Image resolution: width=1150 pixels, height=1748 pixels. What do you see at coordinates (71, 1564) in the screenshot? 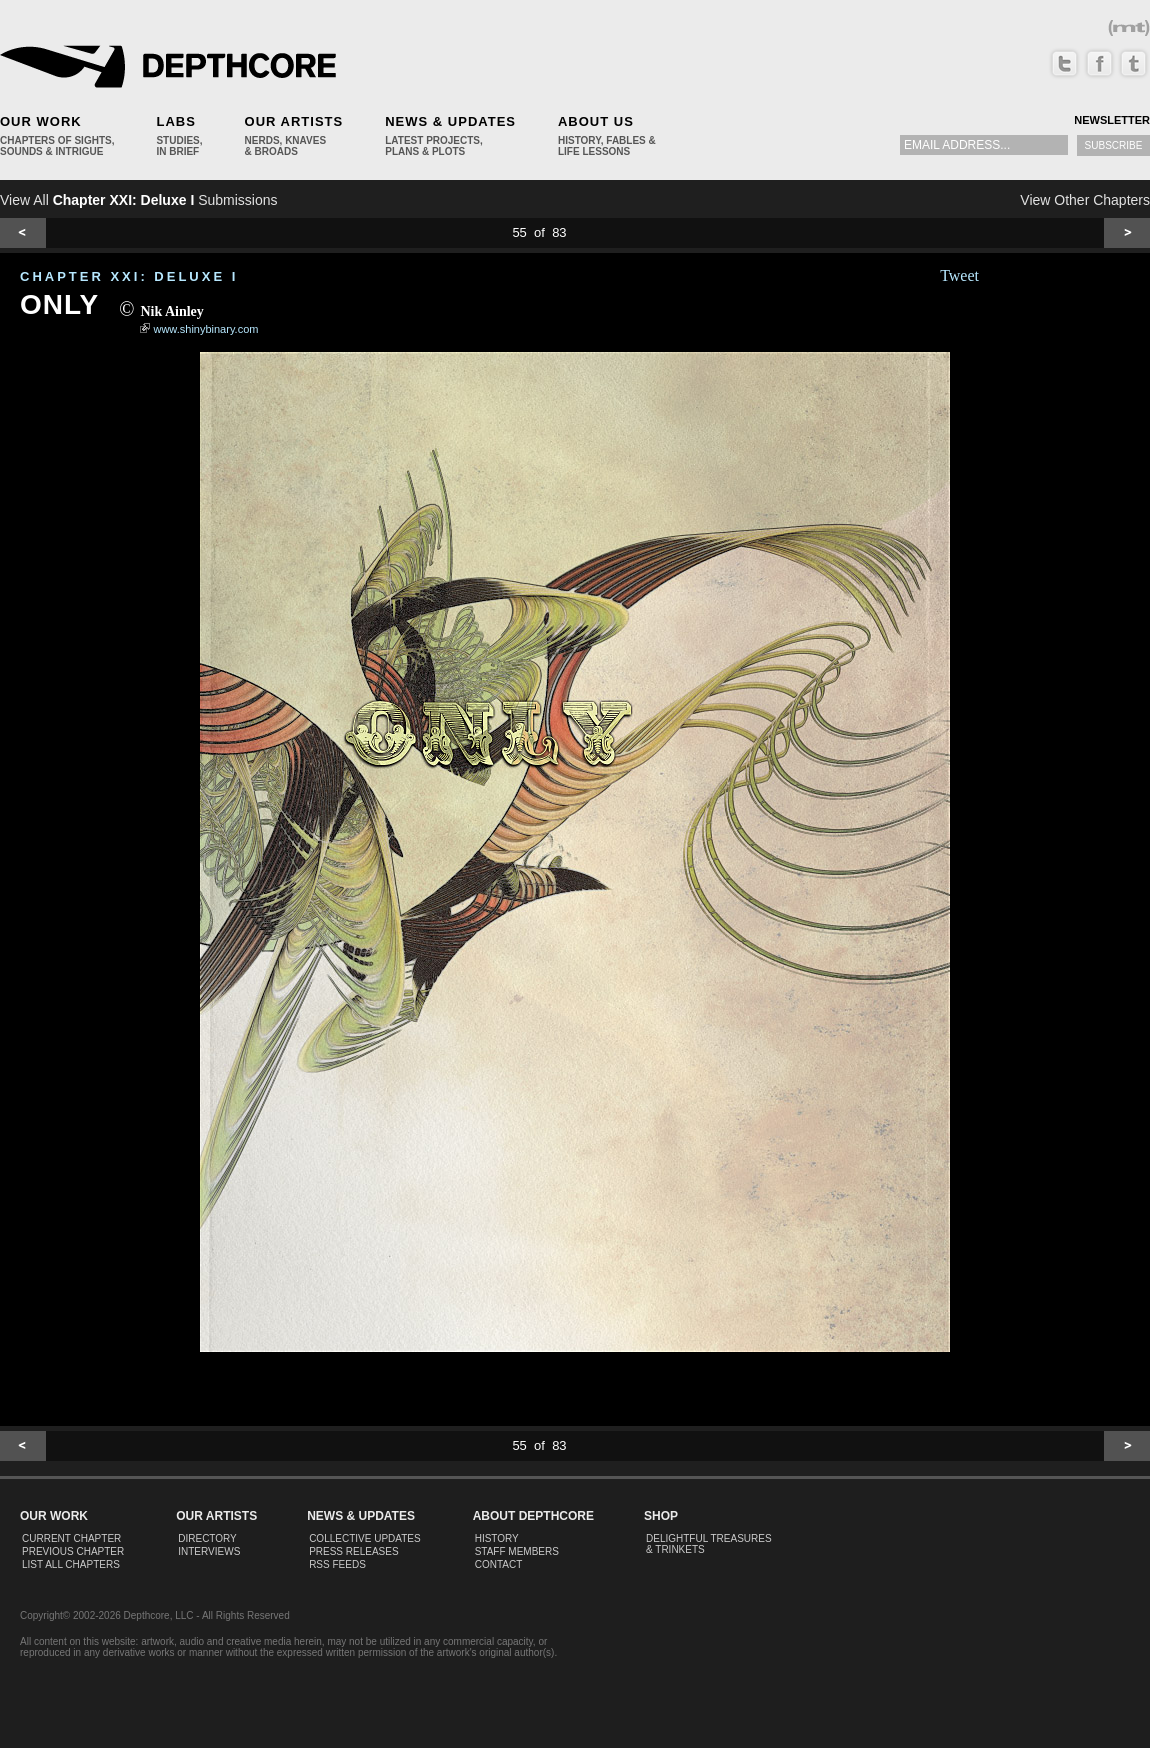
I see `List All Chapters` at bounding box center [71, 1564].